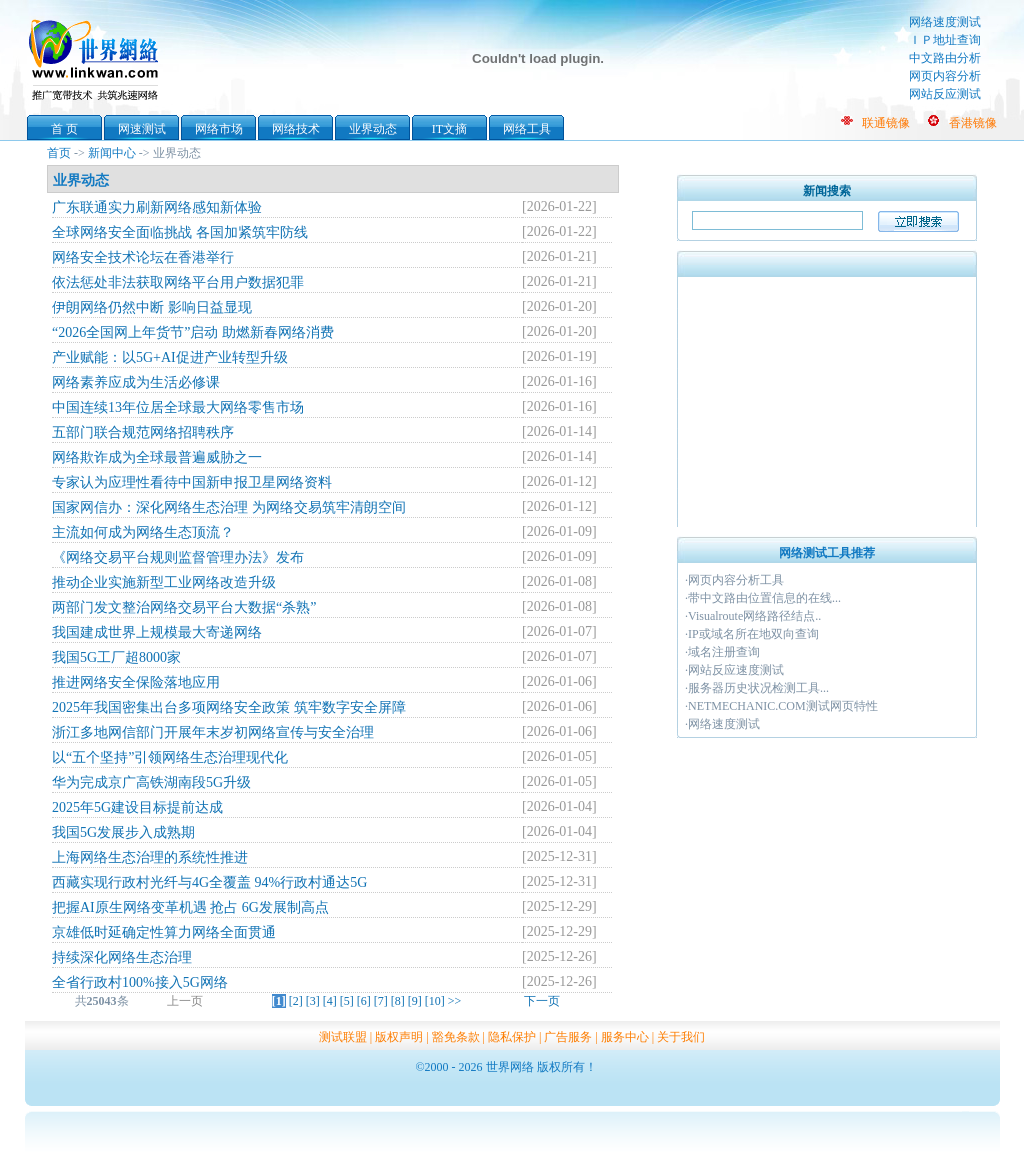 Image resolution: width=1024 pixels, height=1161 pixels. What do you see at coordinates (136, 682) in the screenshot?
I see `推进网络安全保险落地应用` at bounding box center [136, 682].